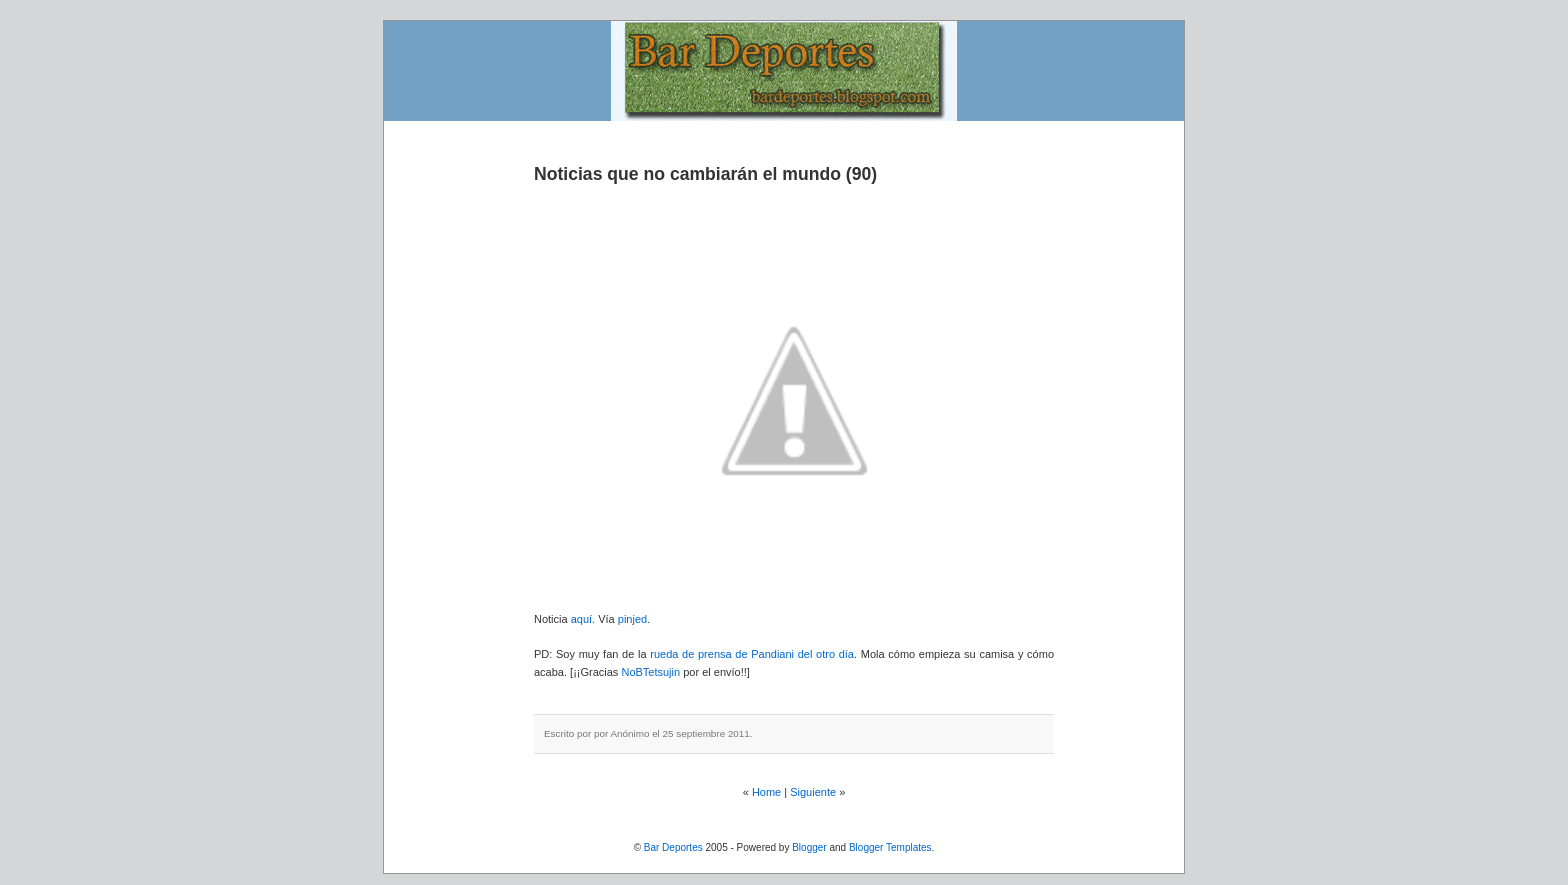 The image size is (1568, 885). I want to click on aquí., so click(583, 619).